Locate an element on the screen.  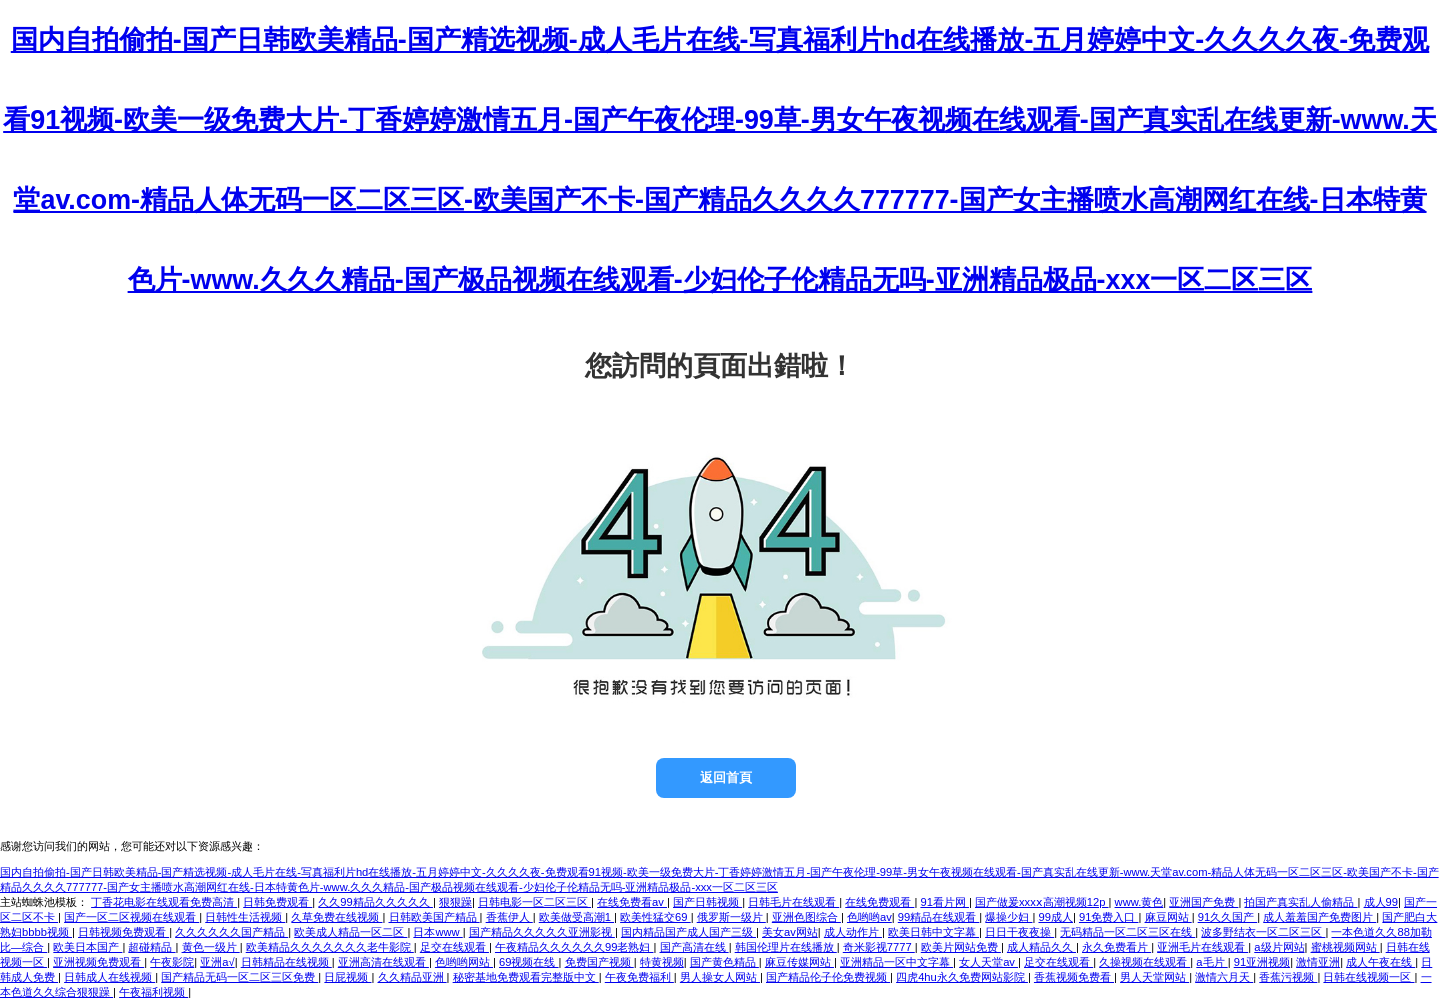
爆操少妇 is located at coordinates (1008, 917).